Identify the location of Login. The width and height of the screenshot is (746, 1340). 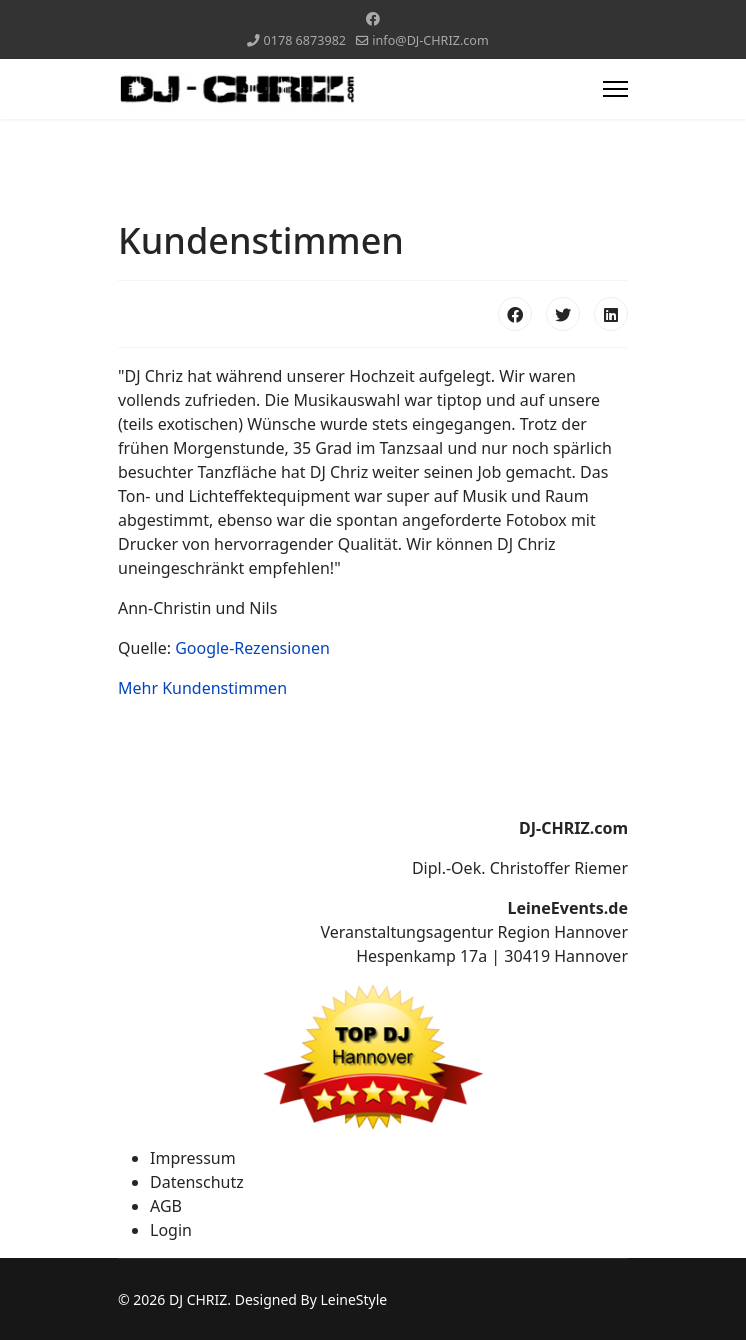
(171, 1230).